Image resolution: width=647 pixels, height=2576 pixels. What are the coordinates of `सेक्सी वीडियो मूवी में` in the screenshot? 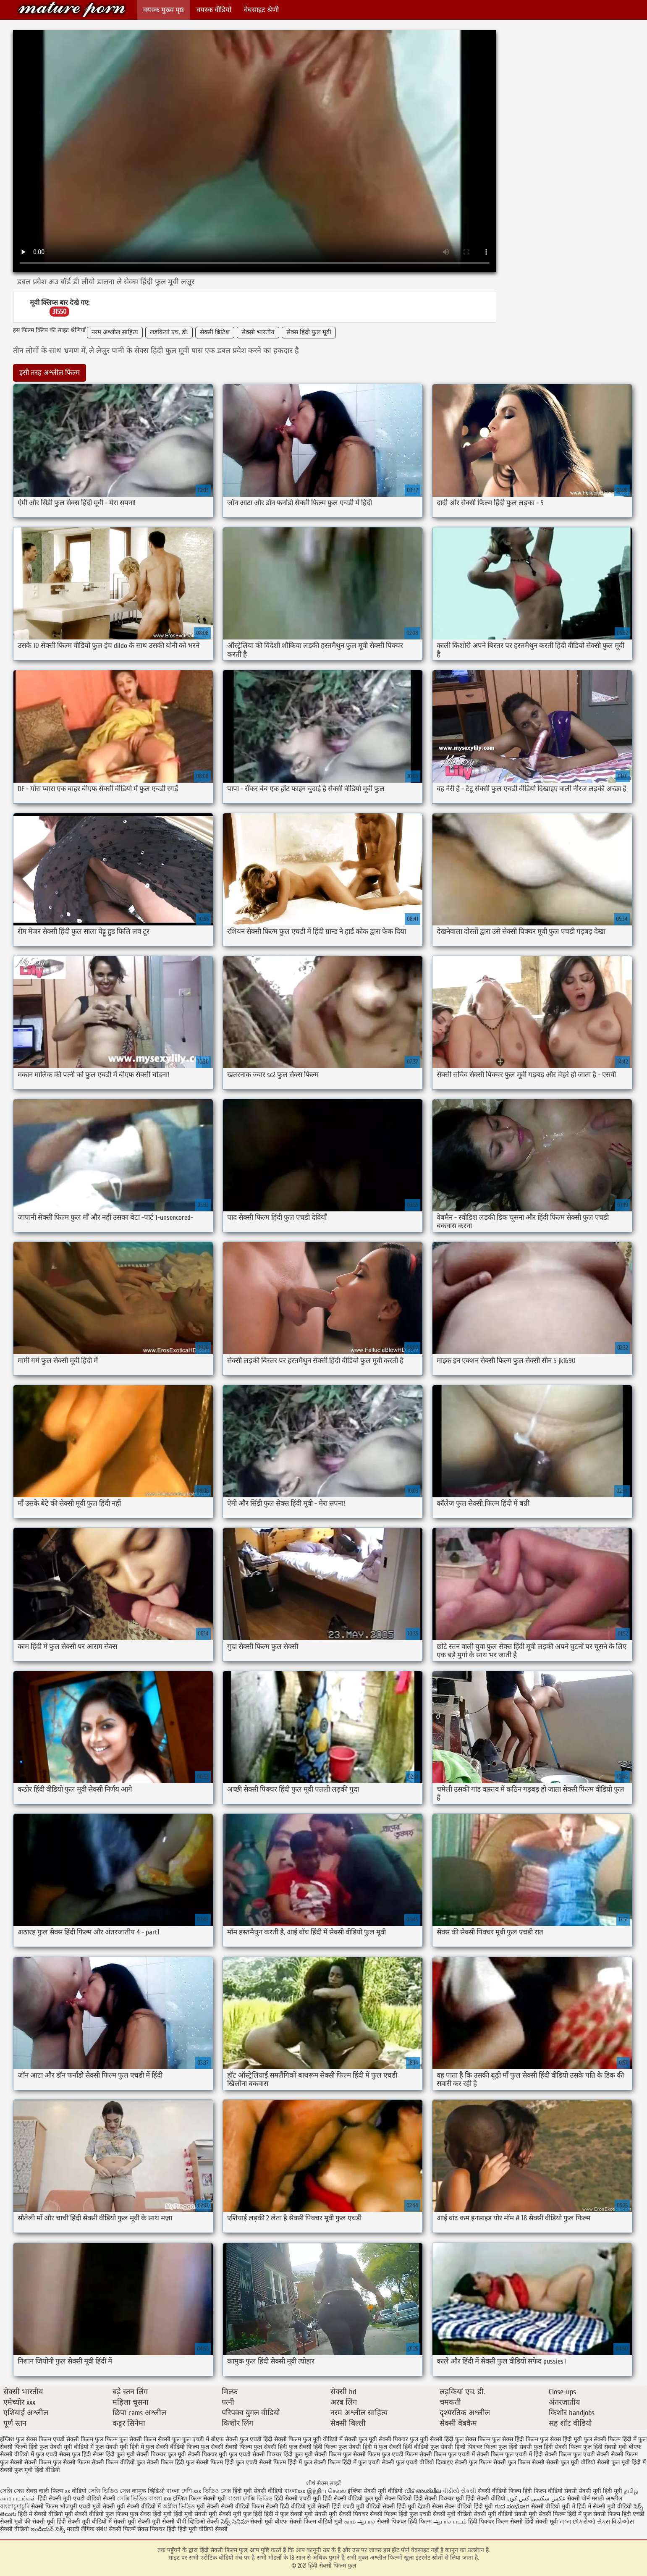 It's located at (554, 2506).